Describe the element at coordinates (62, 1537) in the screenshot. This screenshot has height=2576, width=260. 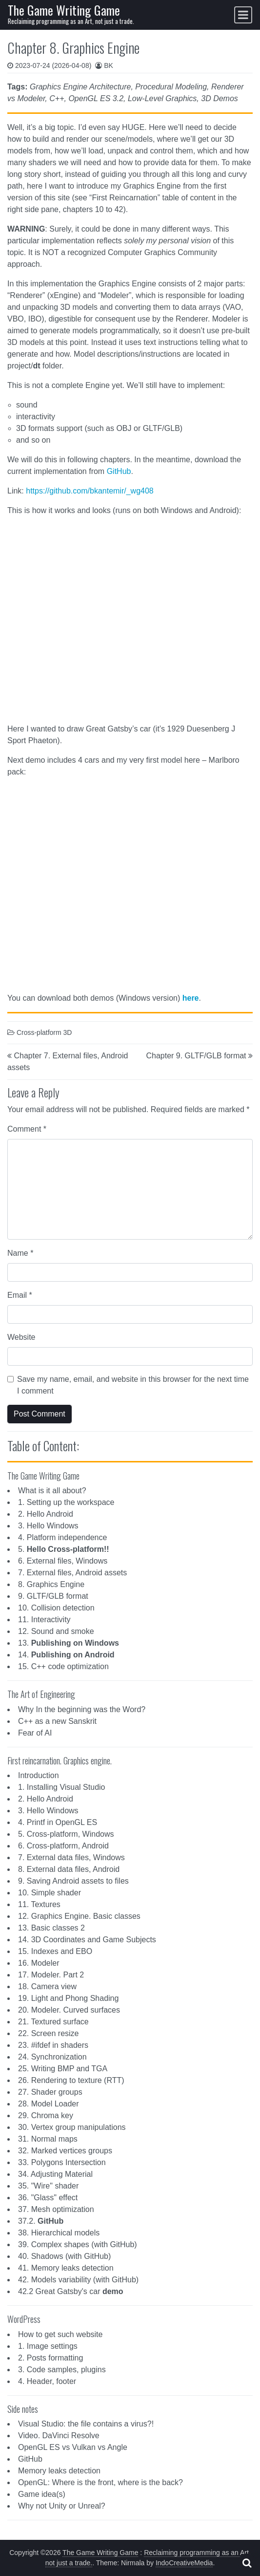
I see `4. Platform independence` at that location.